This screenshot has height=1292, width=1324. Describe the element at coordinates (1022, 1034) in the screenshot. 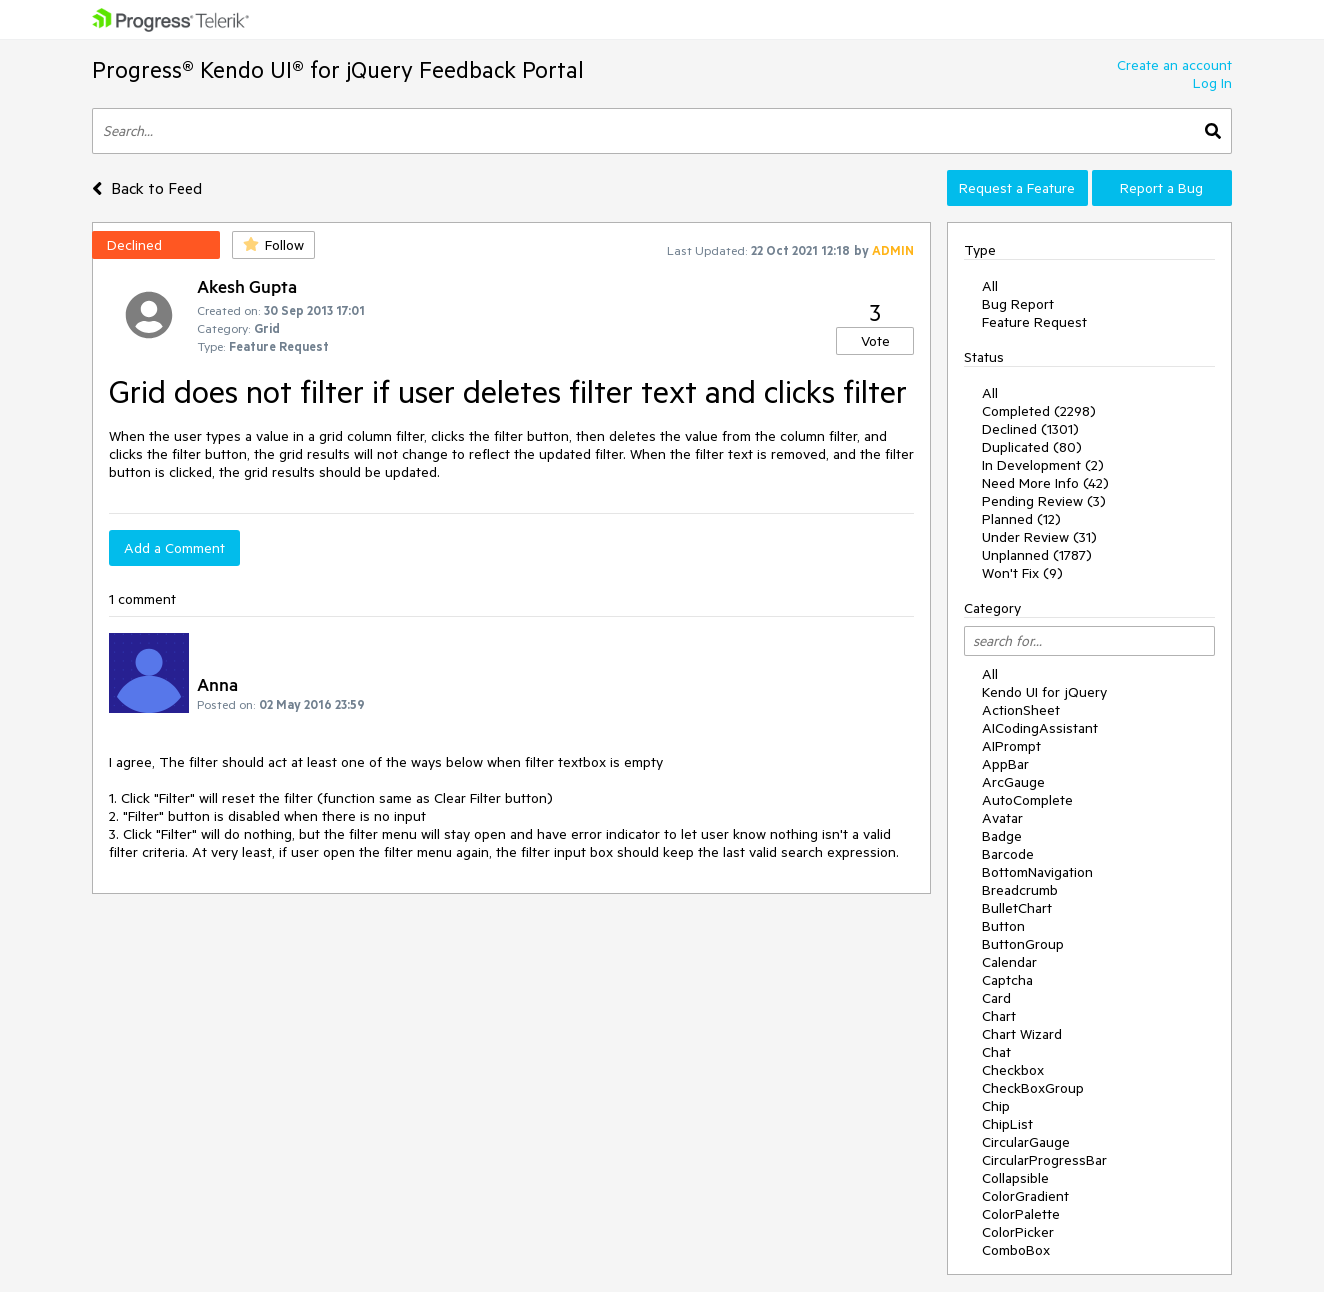

I see `Chart Wizard` at that location.